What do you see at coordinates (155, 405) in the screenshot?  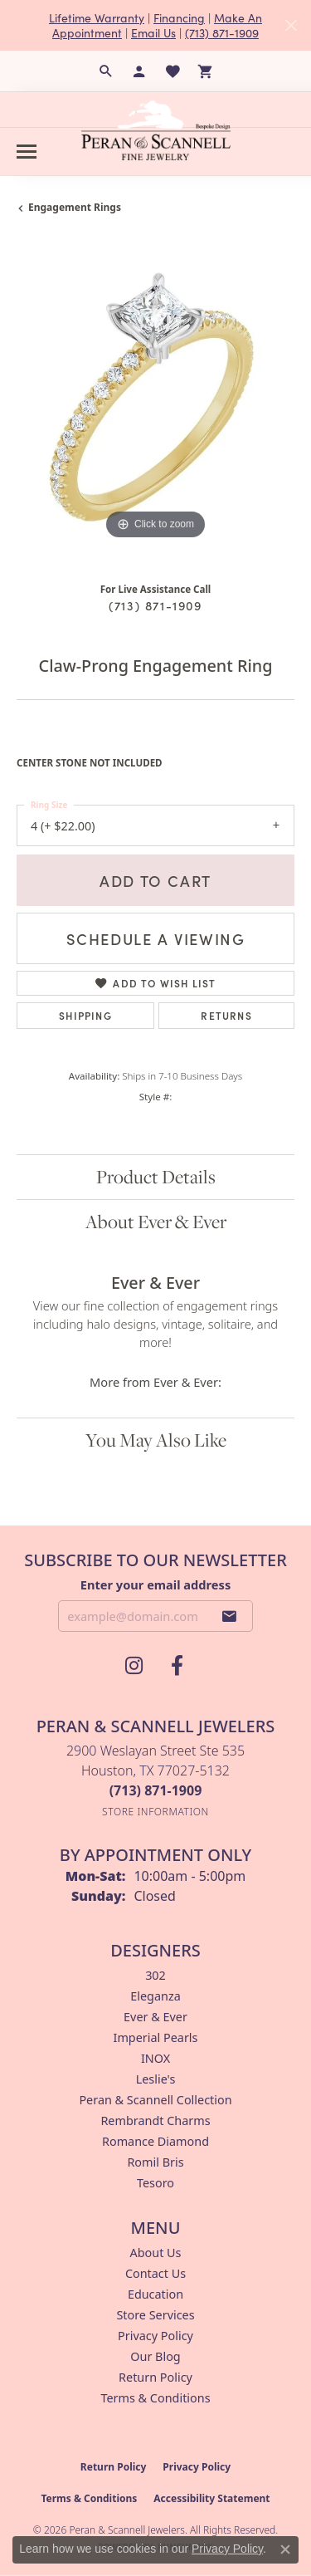 I see `[region]` at bounding box center [155, 405].